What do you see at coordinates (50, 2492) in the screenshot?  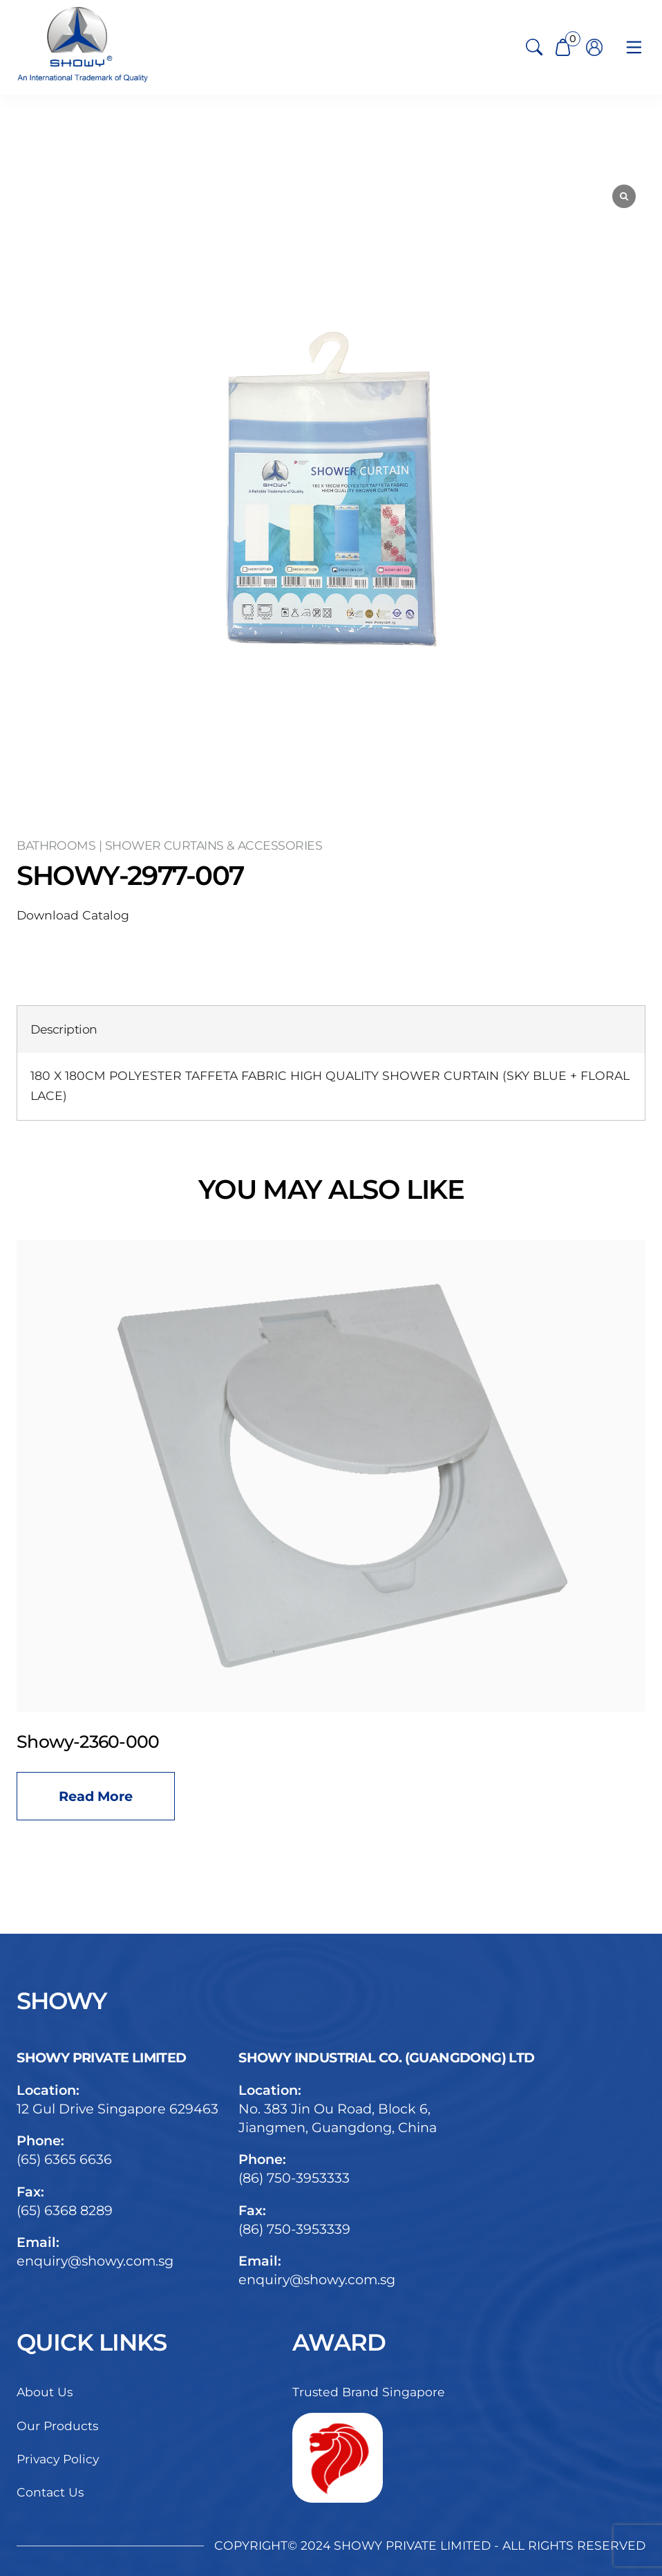 I see `Contact Us` at bounding box center [50, 2492].